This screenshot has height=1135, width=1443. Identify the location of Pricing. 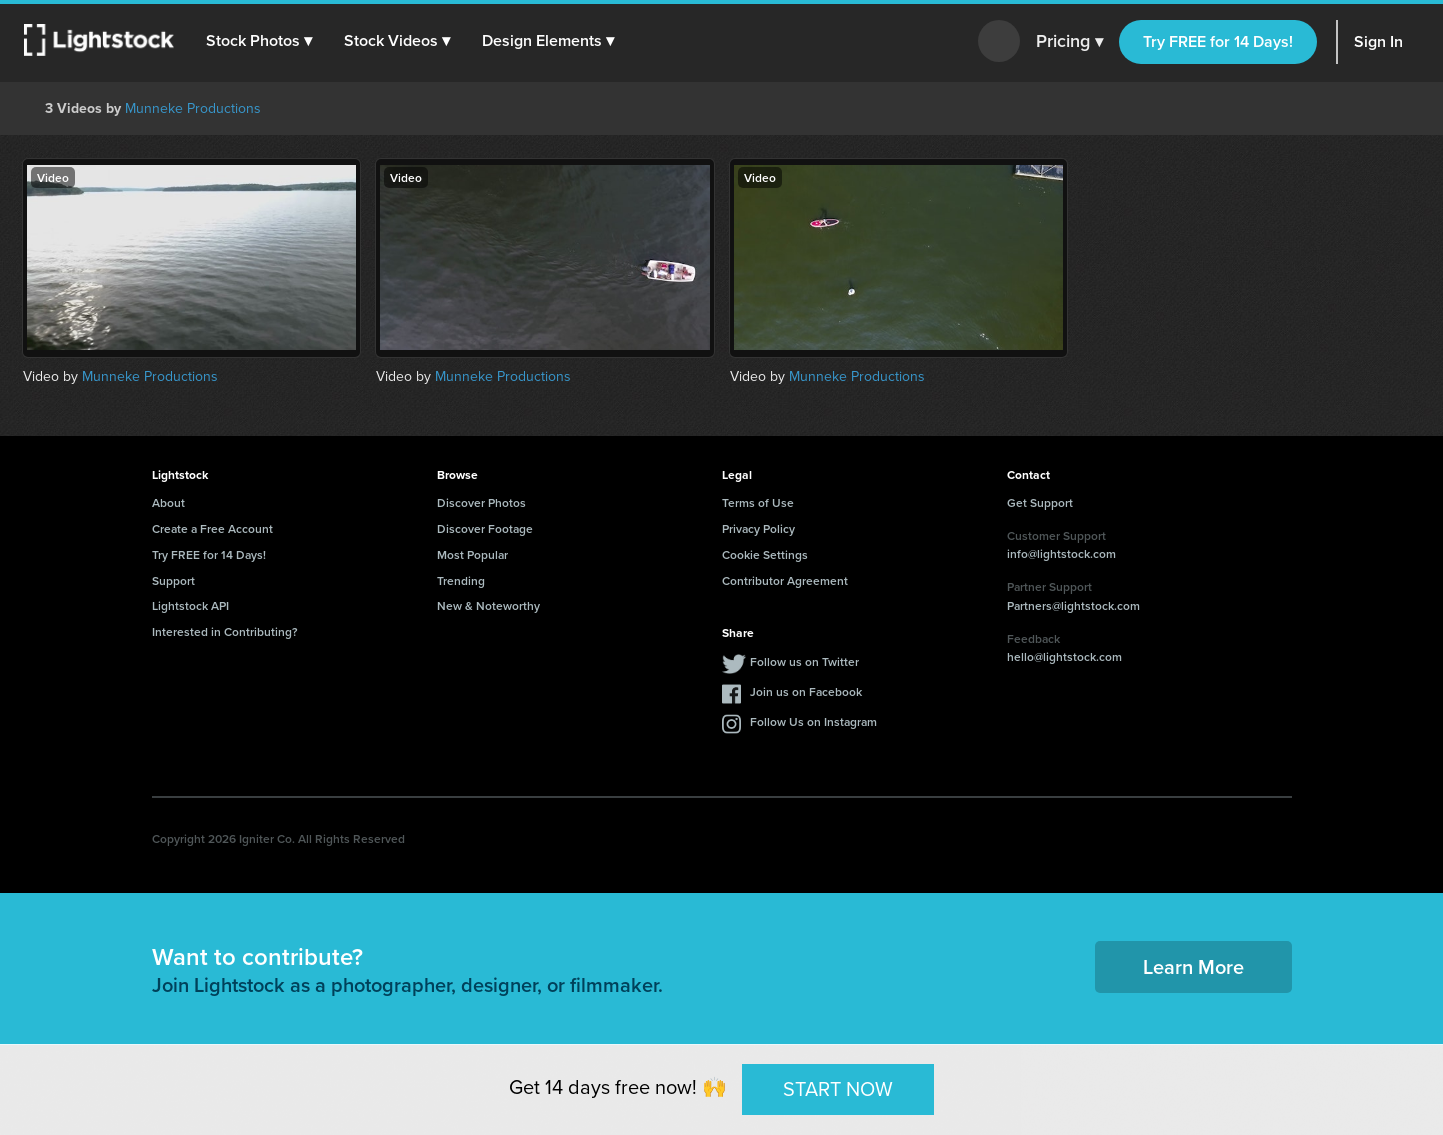
(1069, 42).